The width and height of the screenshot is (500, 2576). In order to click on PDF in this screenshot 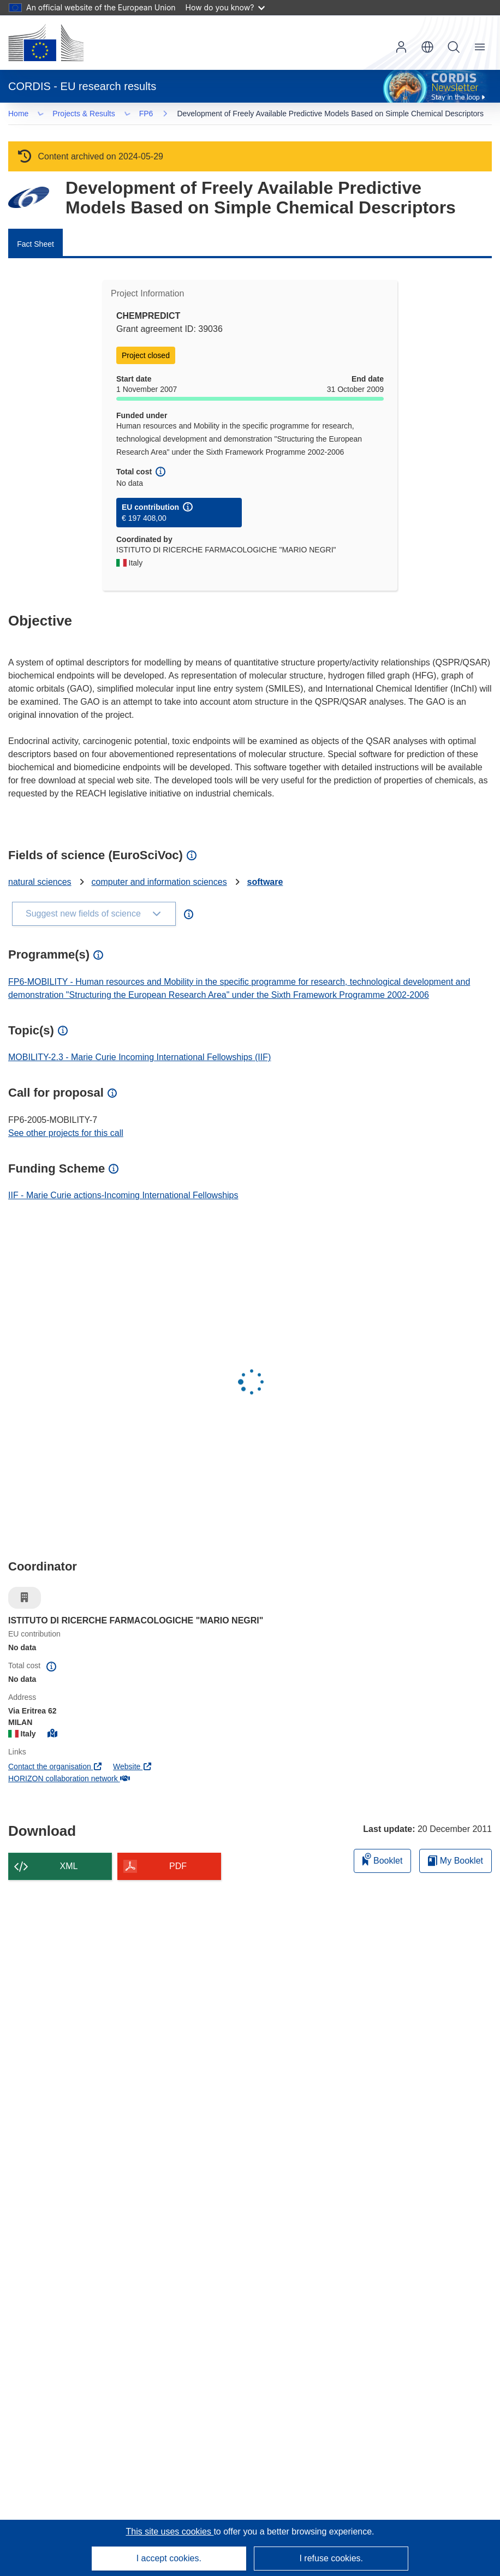, I will do `click(178, 1868)`.